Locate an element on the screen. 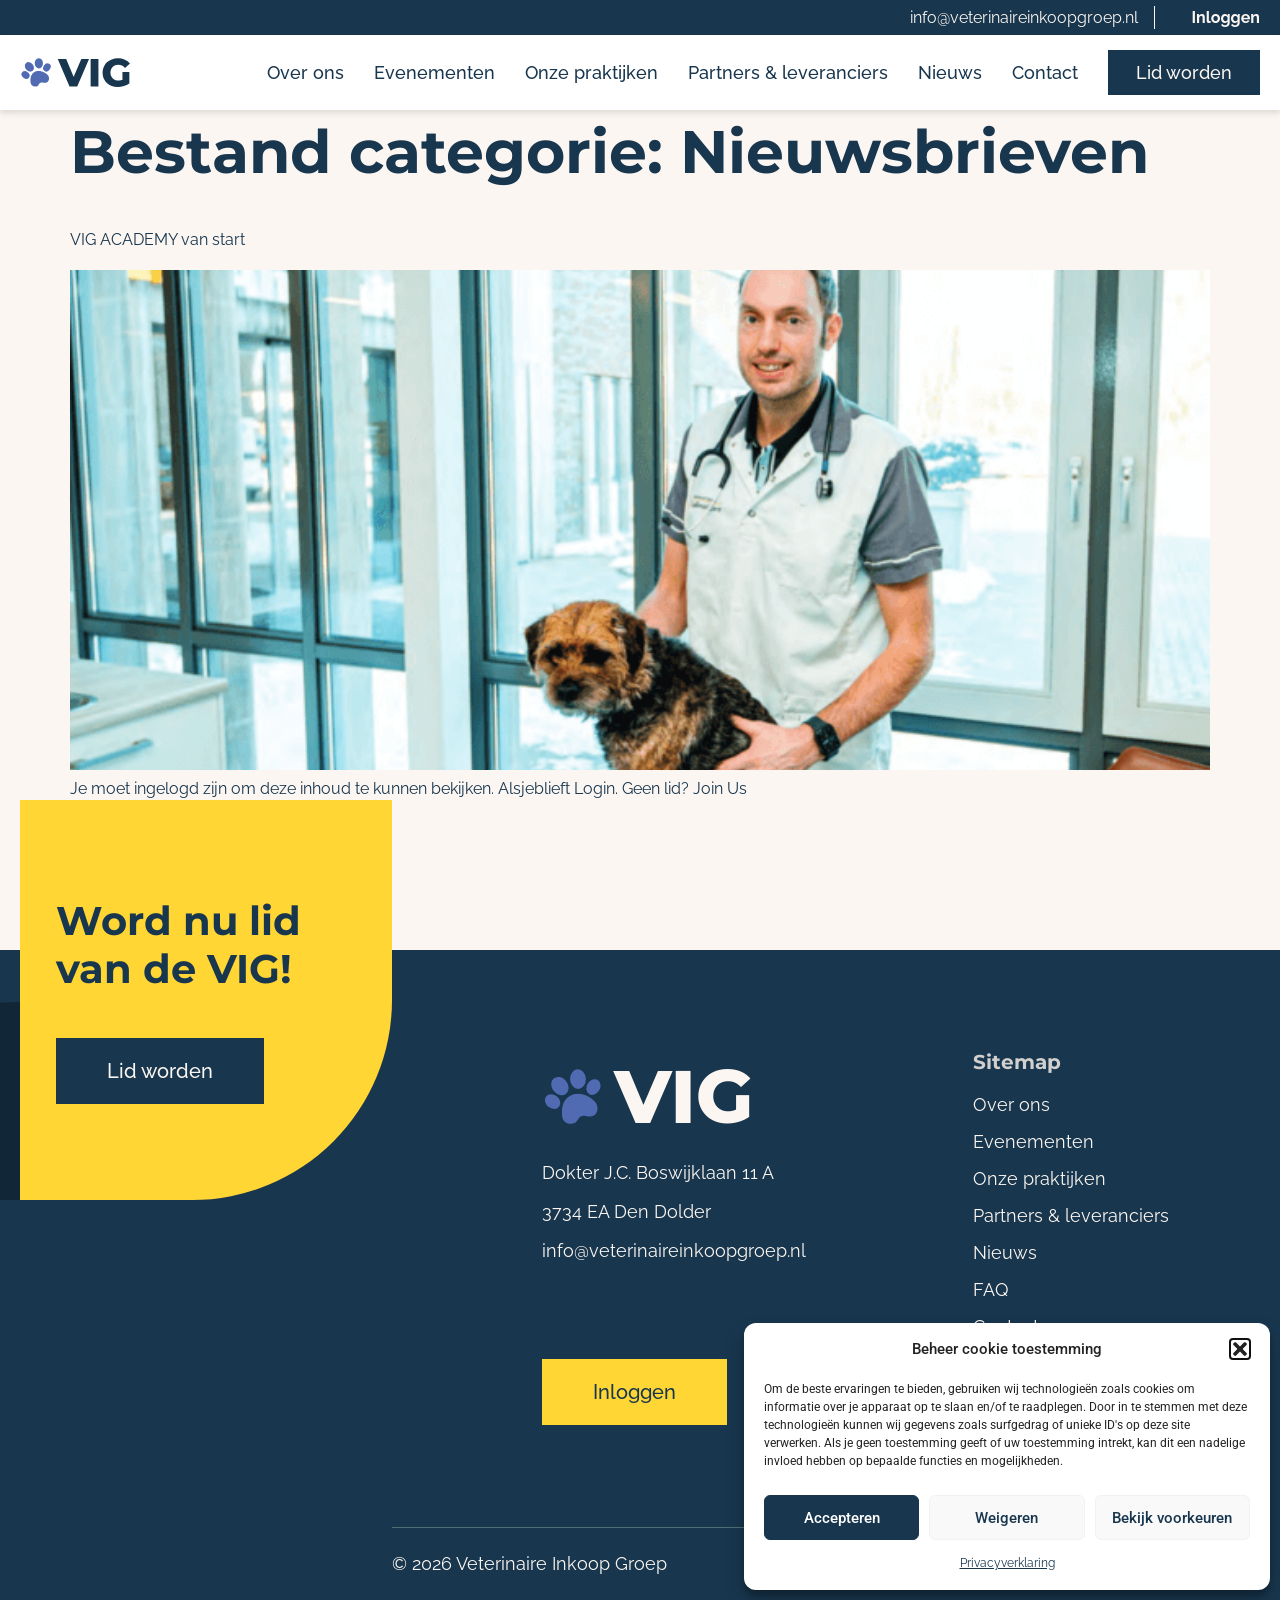 The image size is (1280, 1600). Bekijk voorkeuren is located at coordinates (1172, 1518).